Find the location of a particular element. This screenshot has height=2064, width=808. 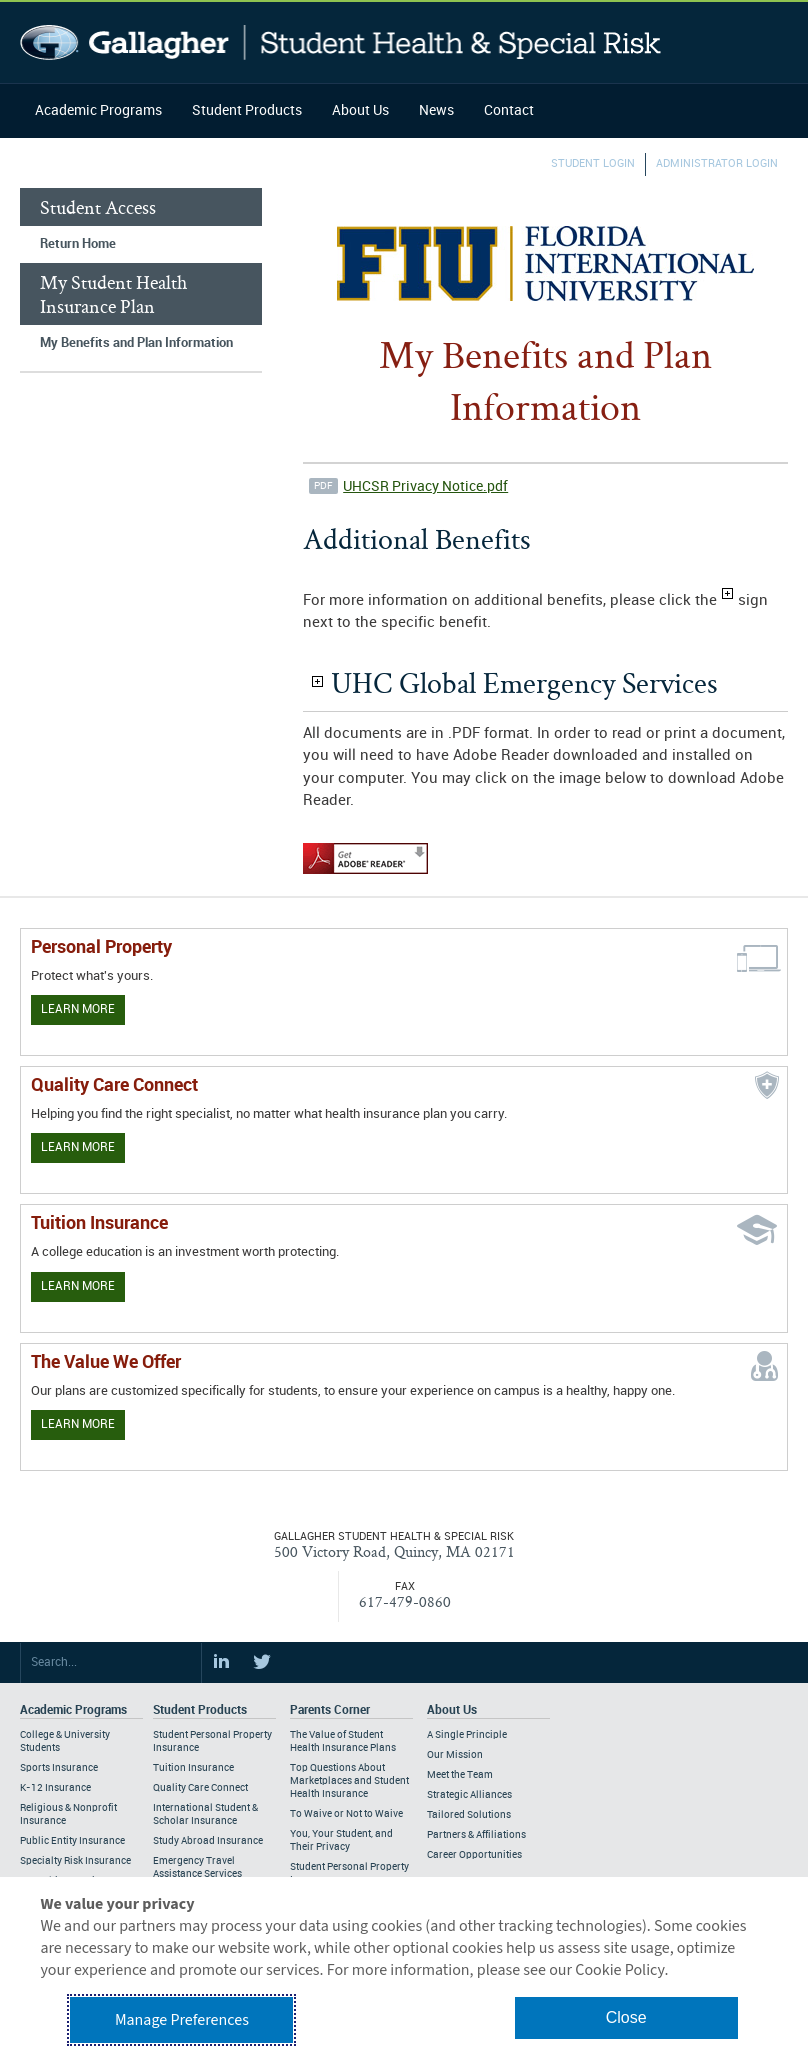

Contact [Navigation - Contact] is located at coordinates (509, 110).